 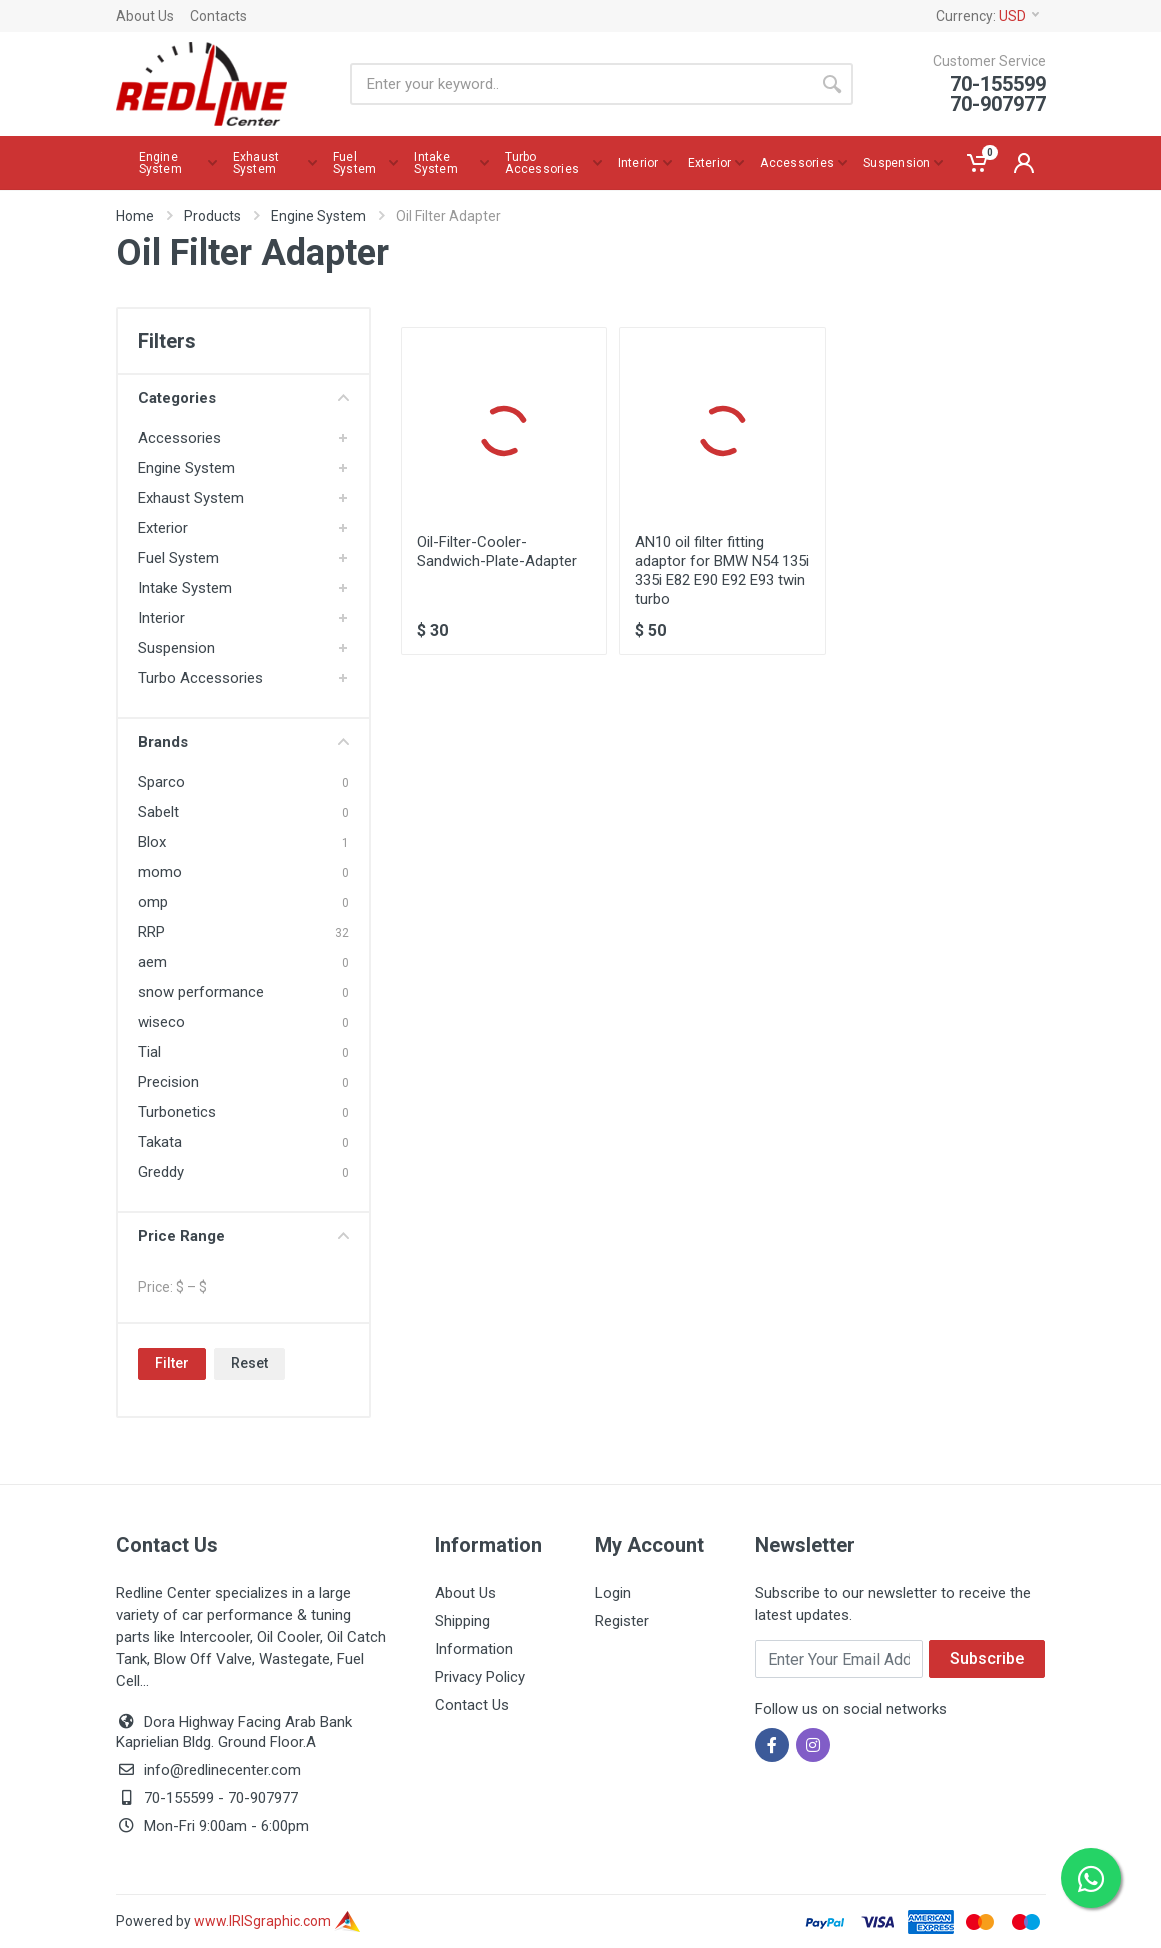 I want to click on info@redlinecenter.com, so click(x=222, y=1770).